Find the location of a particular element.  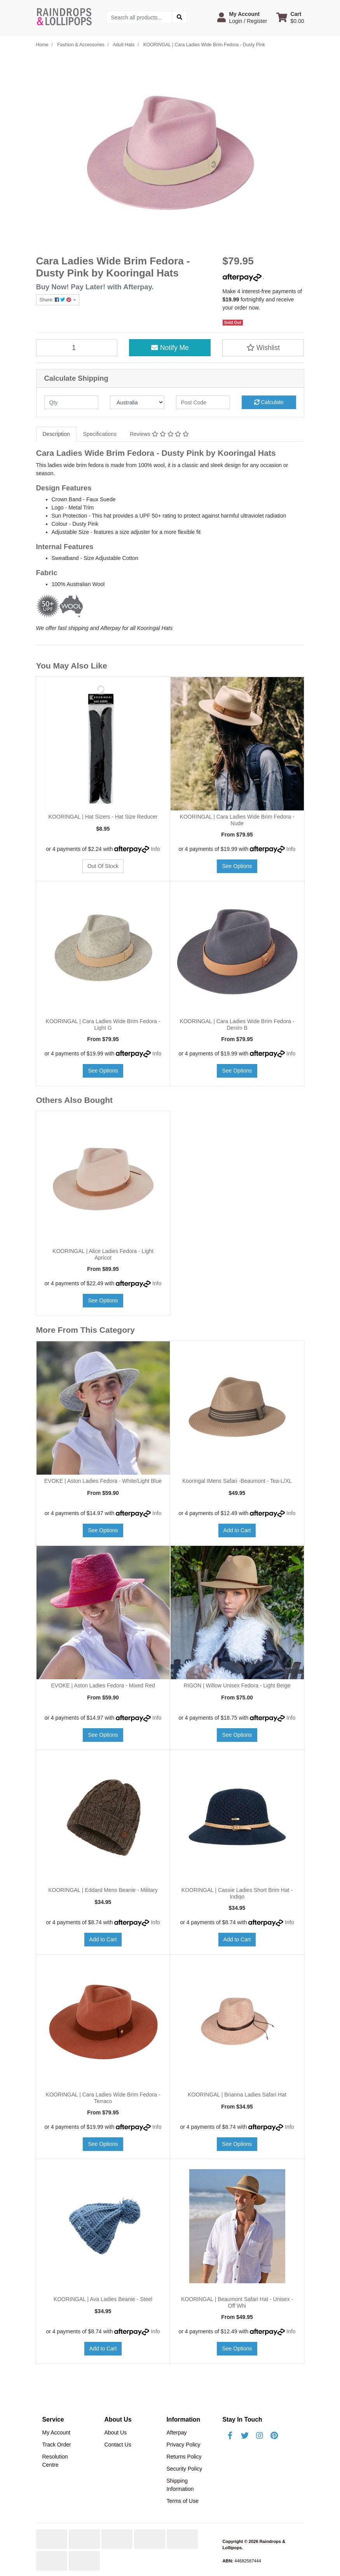

EVOKE | Aston Ladies Fedora - Mixed Red is located at coordinates (103, 1685).